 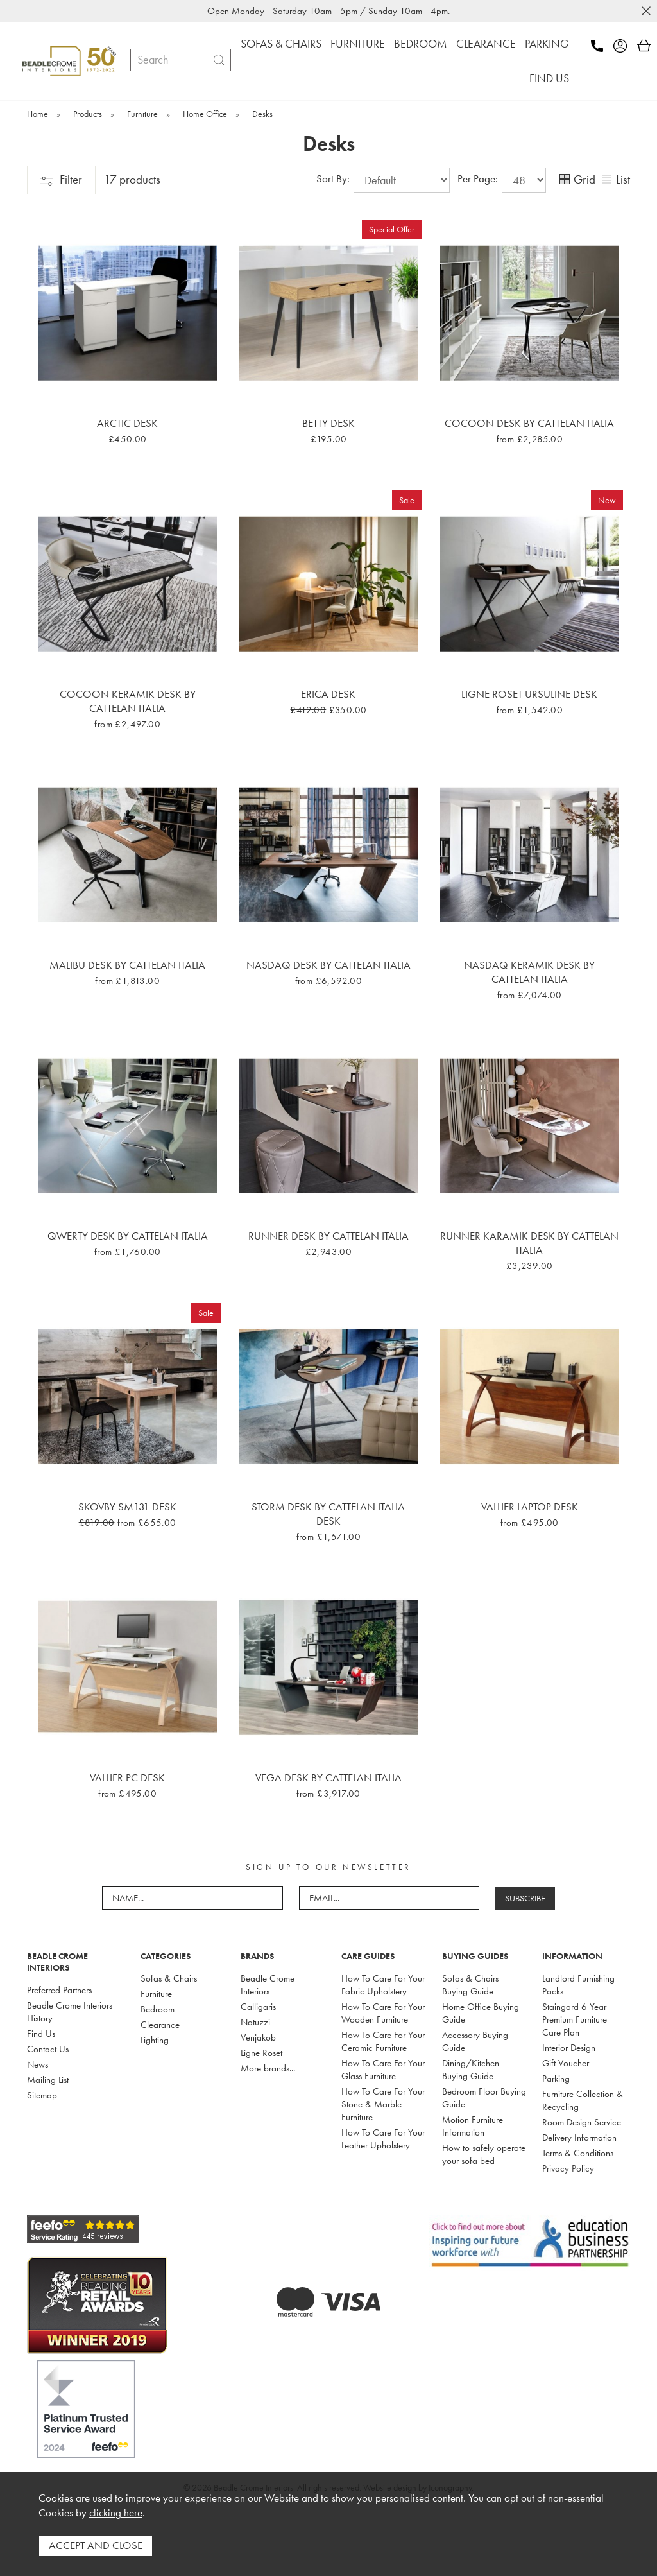 What do you see at coordinates (258, 2037) in the screenshot?
I see `Venjakob` at bounding box center [258, 2037].